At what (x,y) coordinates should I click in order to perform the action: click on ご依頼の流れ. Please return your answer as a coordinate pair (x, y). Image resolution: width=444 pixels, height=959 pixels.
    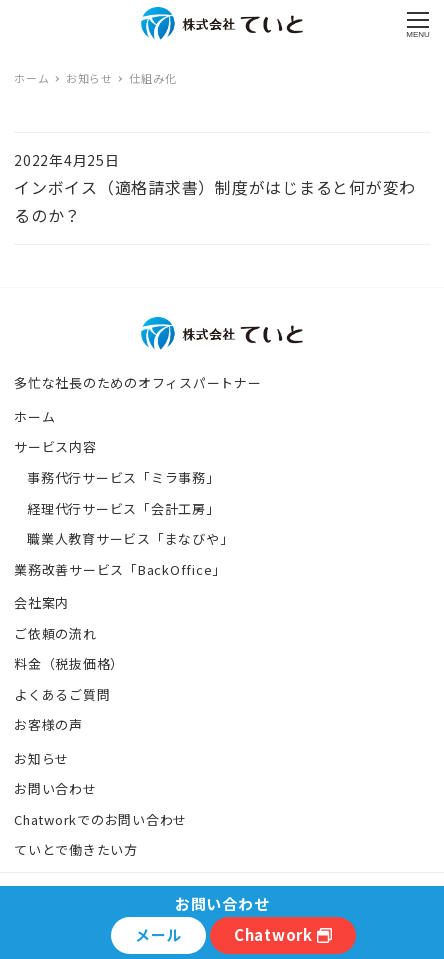
    Looking at the image, I should click on (55, 633).